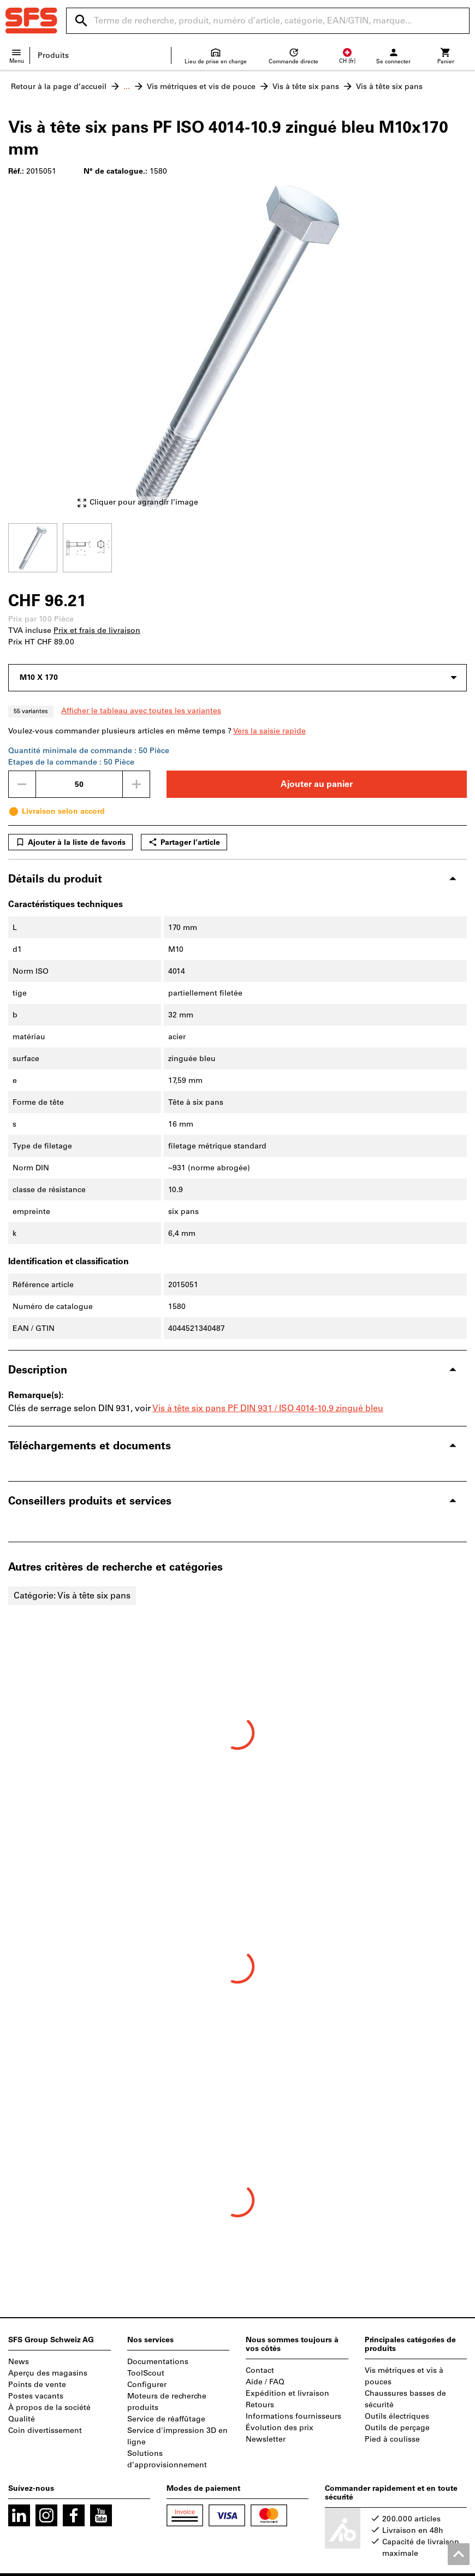 The height and width of the screenshot is (2576, 475). I want to click on Retour à la page d’accueil, so click(58, 86).